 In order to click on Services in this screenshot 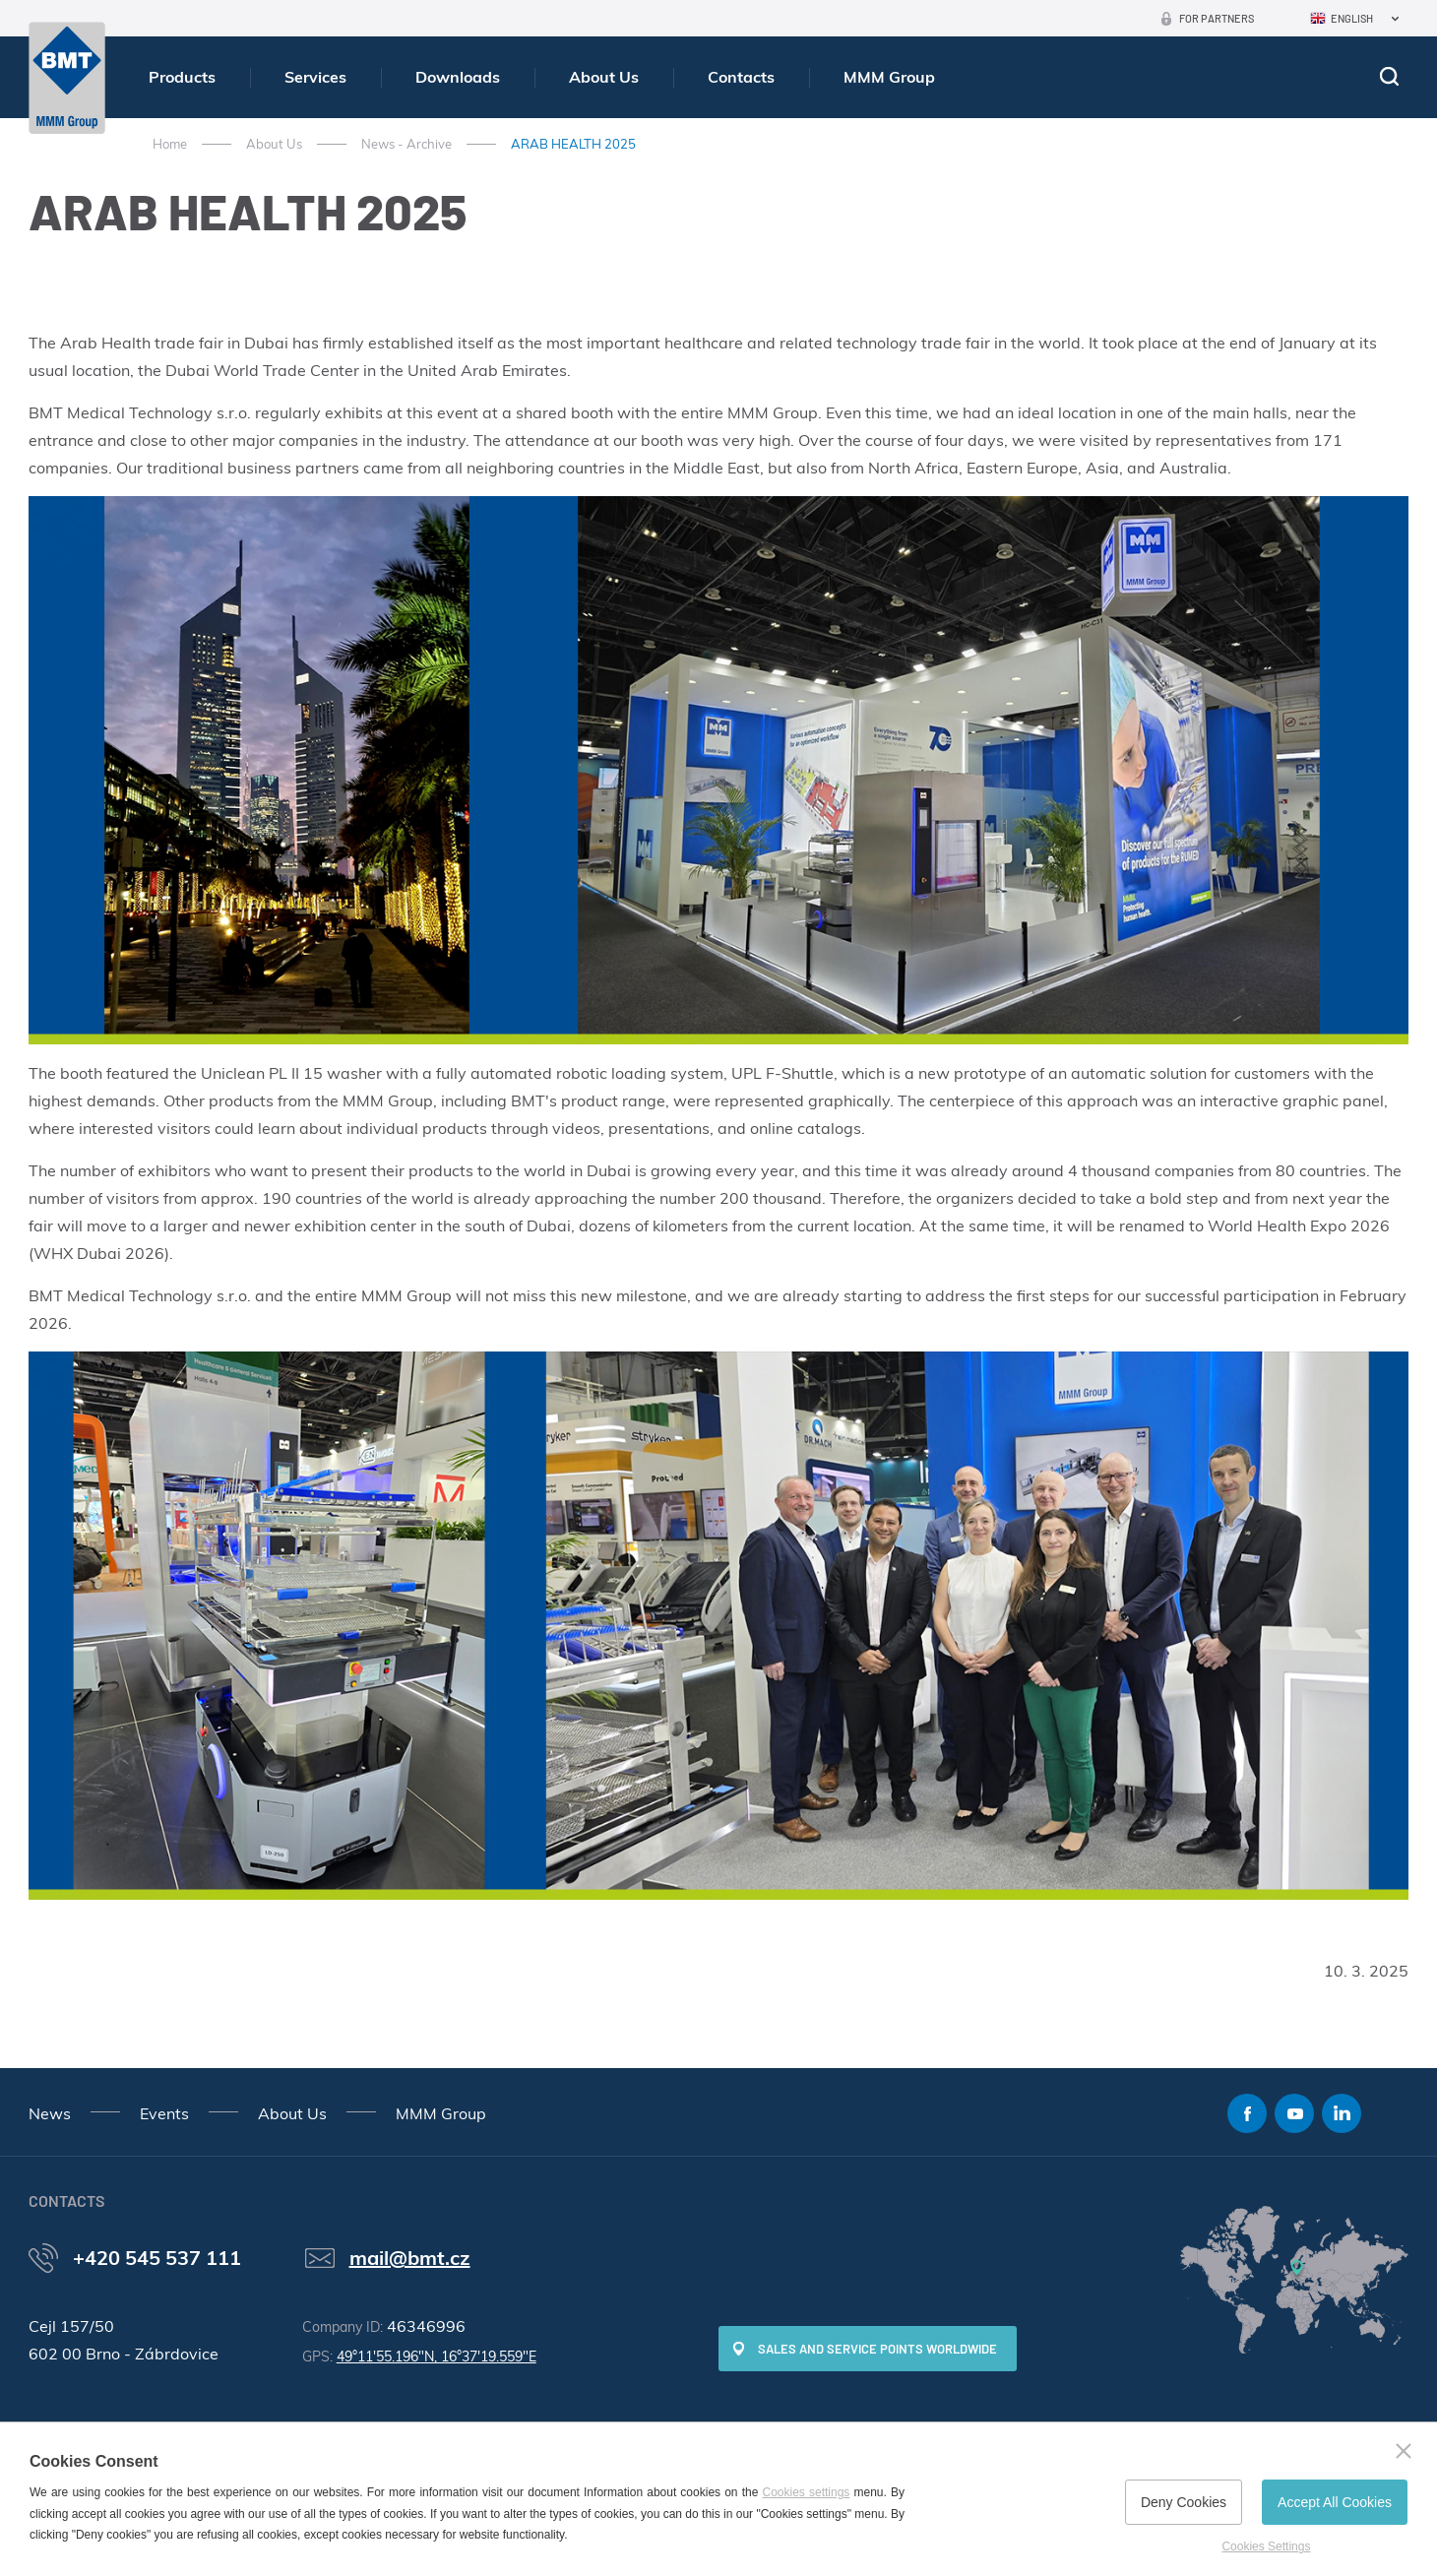, I will do `click(315, 77)`.